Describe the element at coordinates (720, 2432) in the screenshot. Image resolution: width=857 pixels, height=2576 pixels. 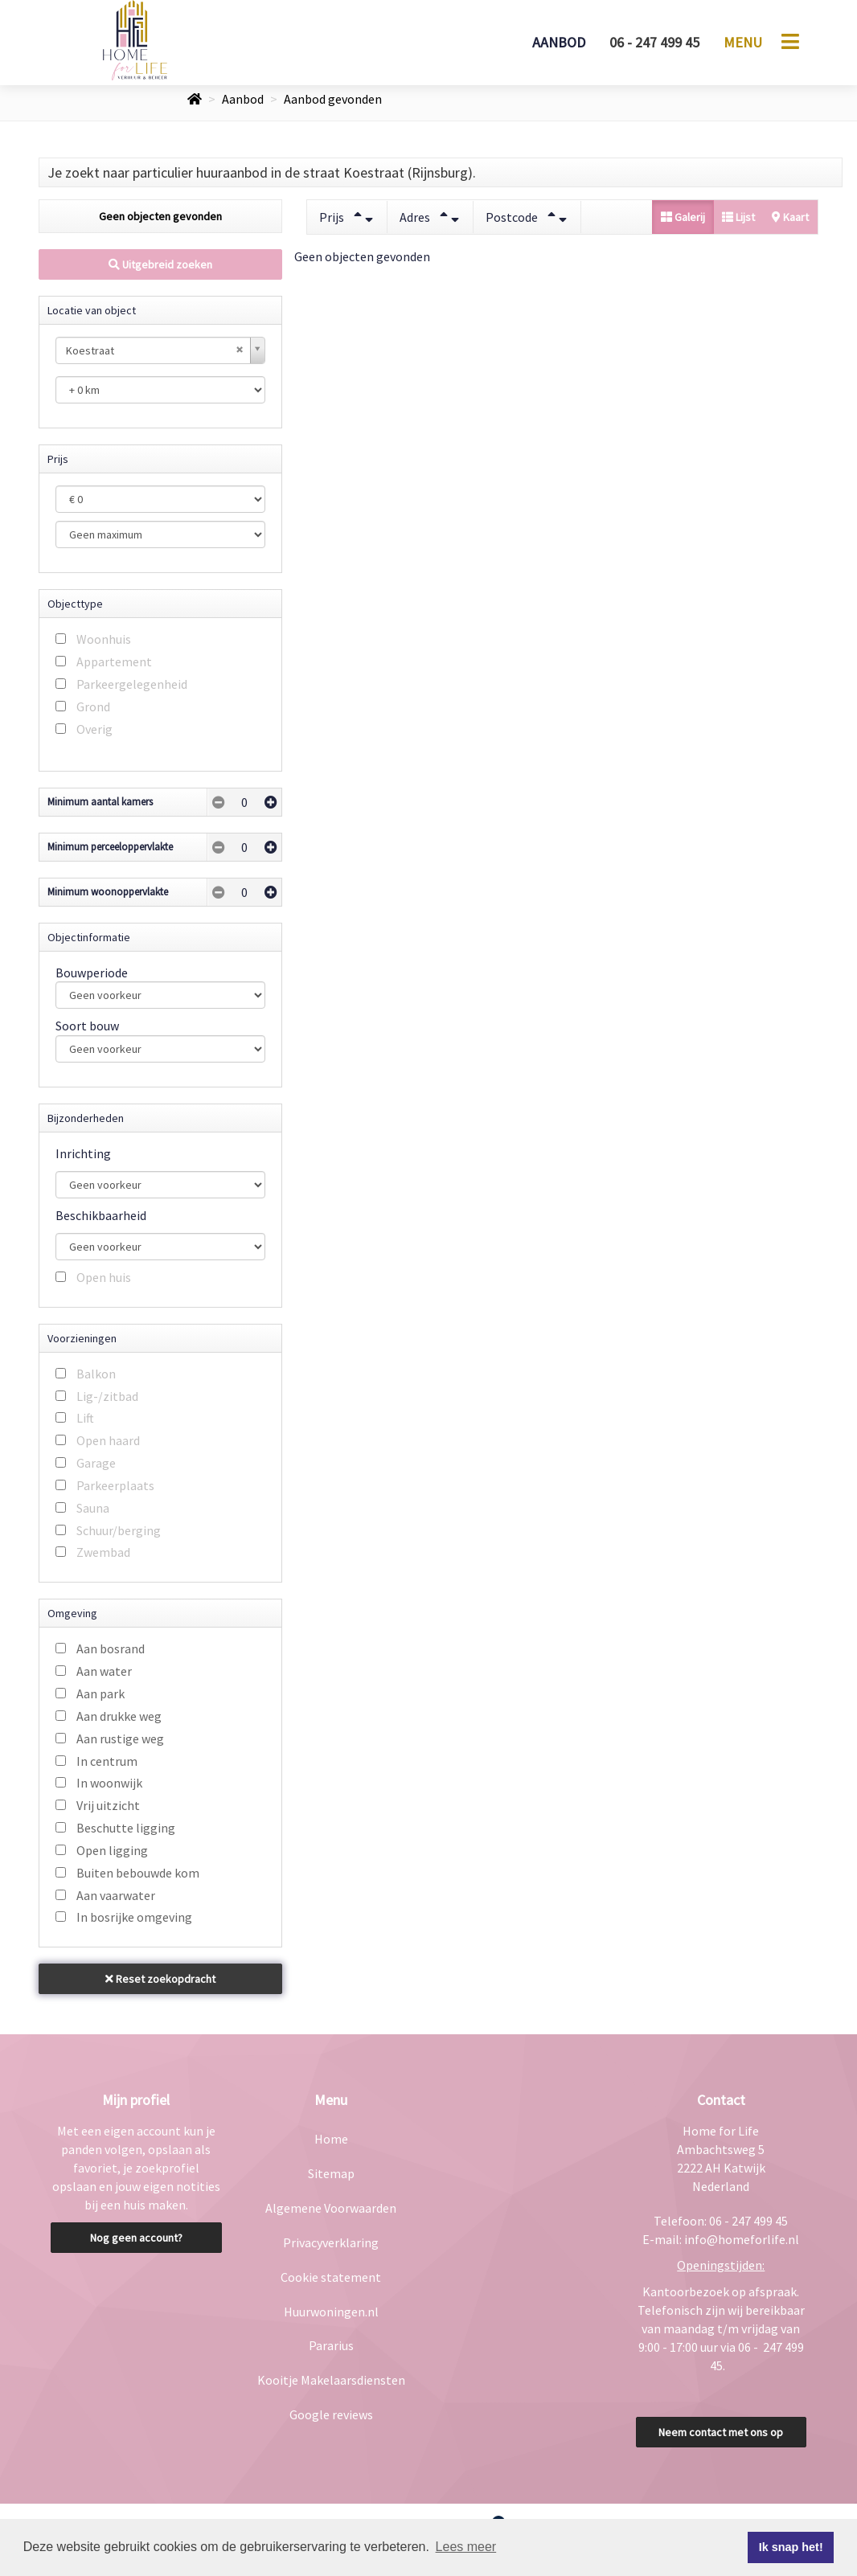
I see `Neem contact met ons op` at that location.